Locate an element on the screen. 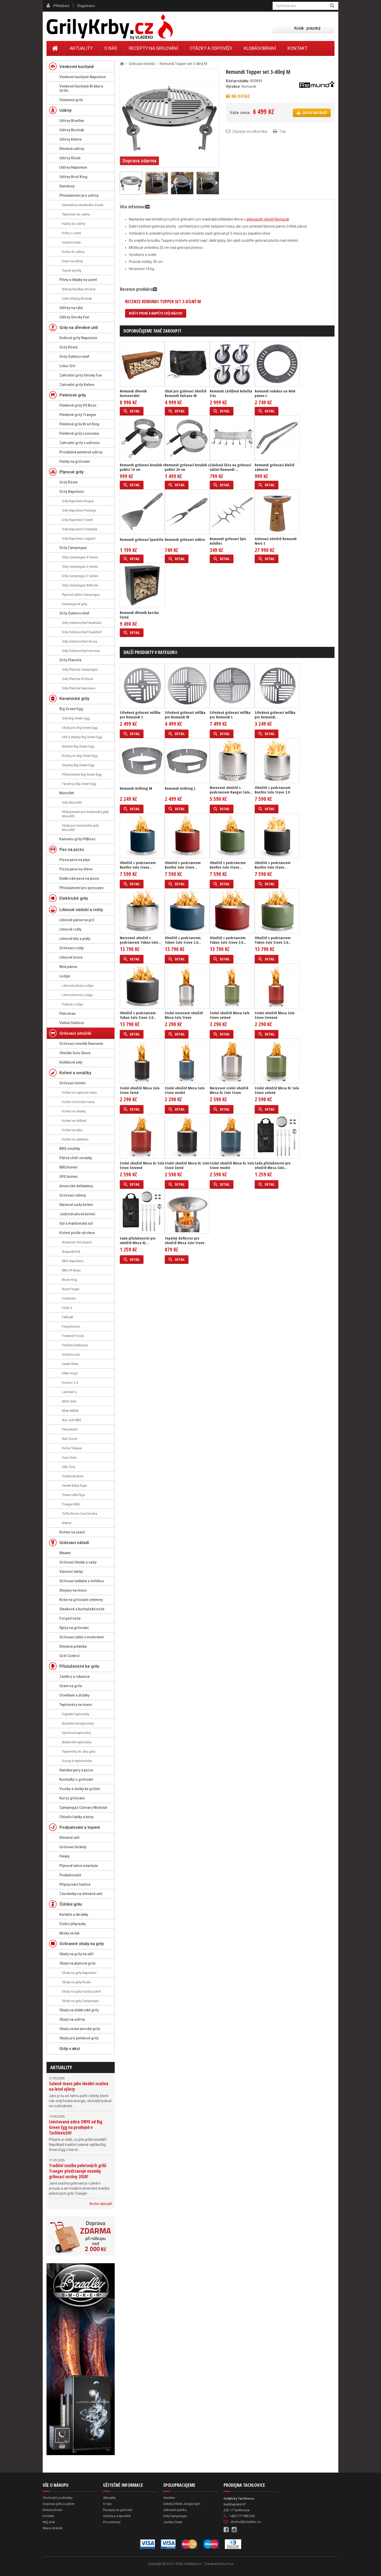 The width and height of the screenshot is (381, 2576). Vestavné grily is located at coordinates (71, 100).